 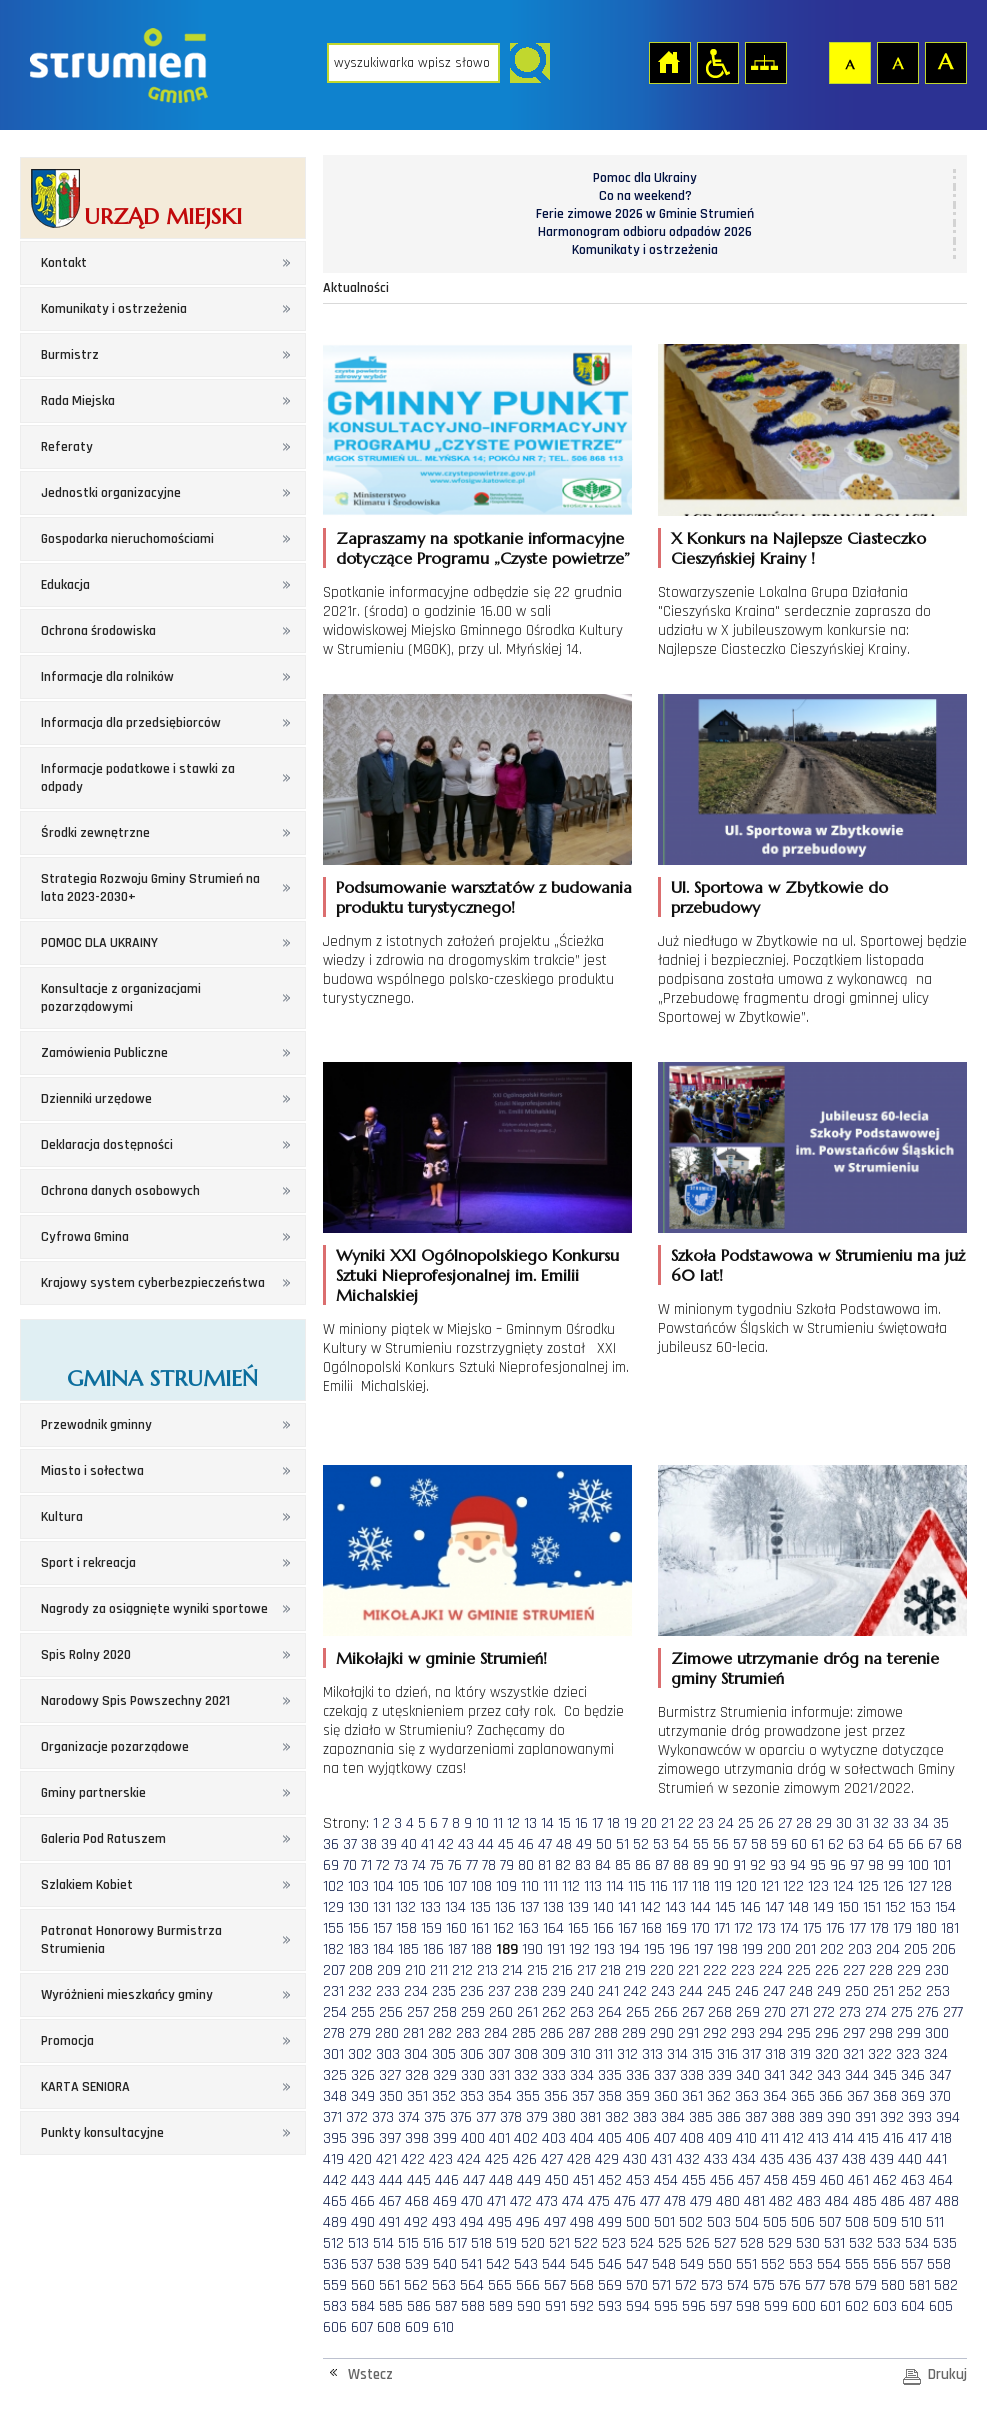 What do you see at coordinates (701, 2201) in the screenshot?
I see `479` at bounding box center [701, 2201].